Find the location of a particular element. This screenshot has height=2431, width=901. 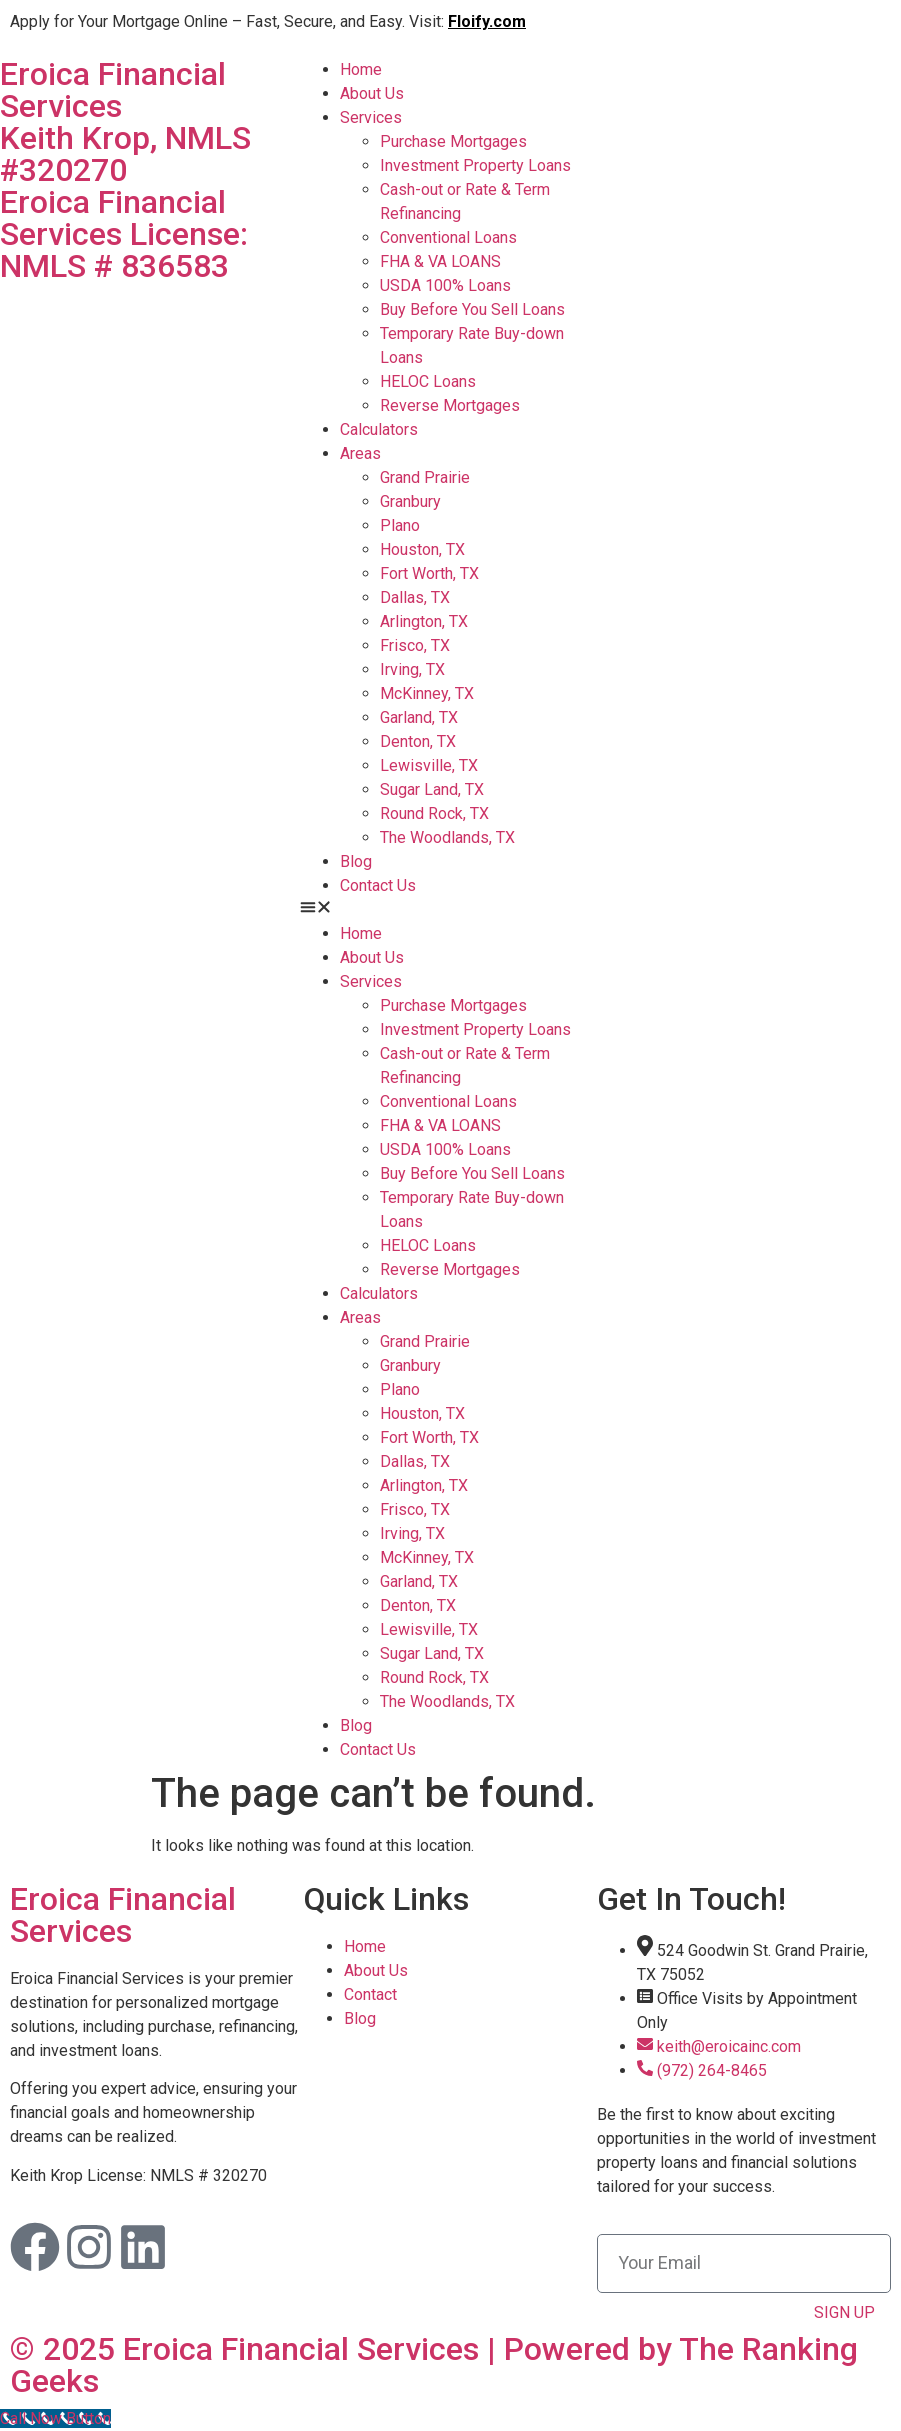

Calculators is located at coordinates (379, 429).